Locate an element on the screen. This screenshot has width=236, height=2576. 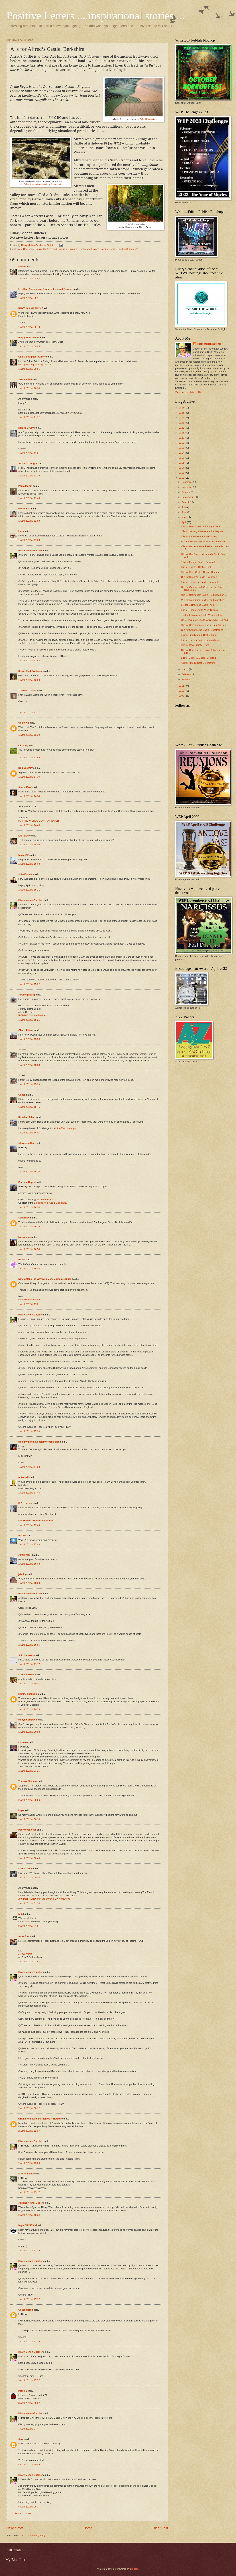
D is for Dover Castle, Kent is located at coordinates (195, 645).